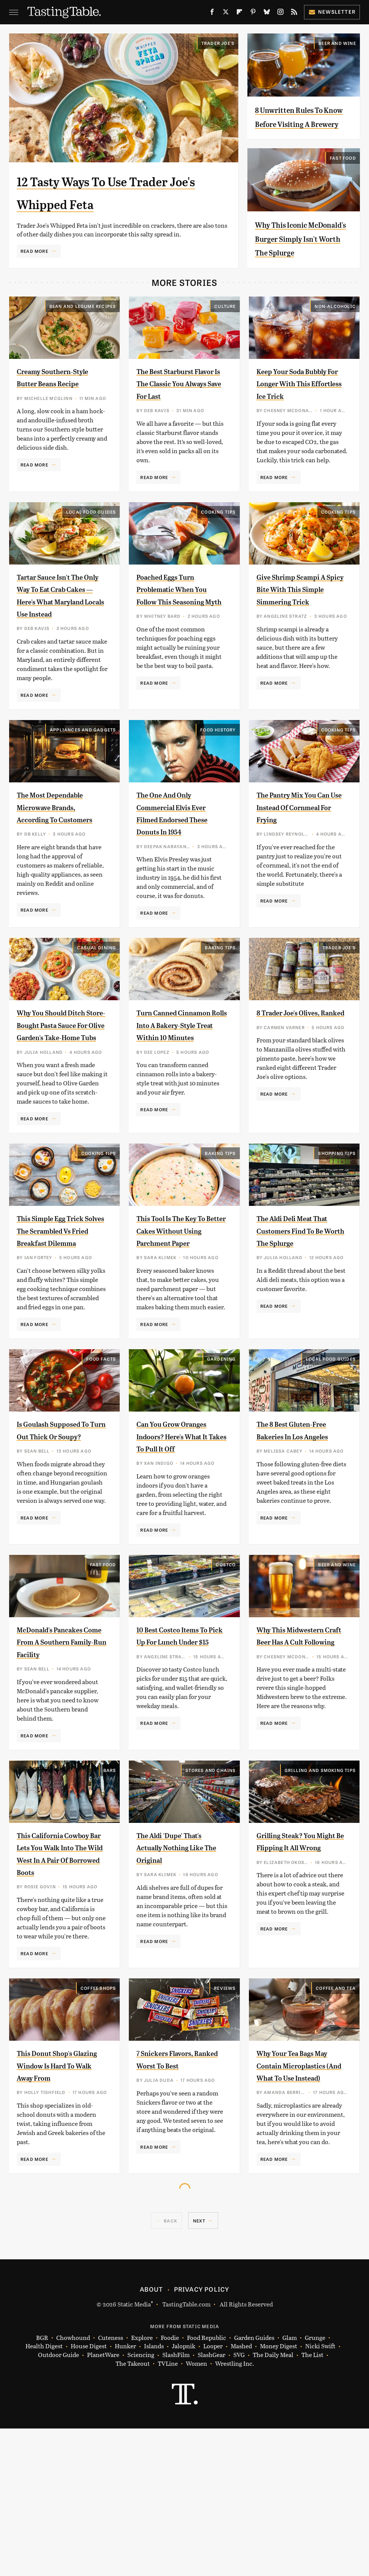  What do you see at coordinates (211, 2502) in the screenshot?
I see `SlashGear` at bounding box center [211, 2502].